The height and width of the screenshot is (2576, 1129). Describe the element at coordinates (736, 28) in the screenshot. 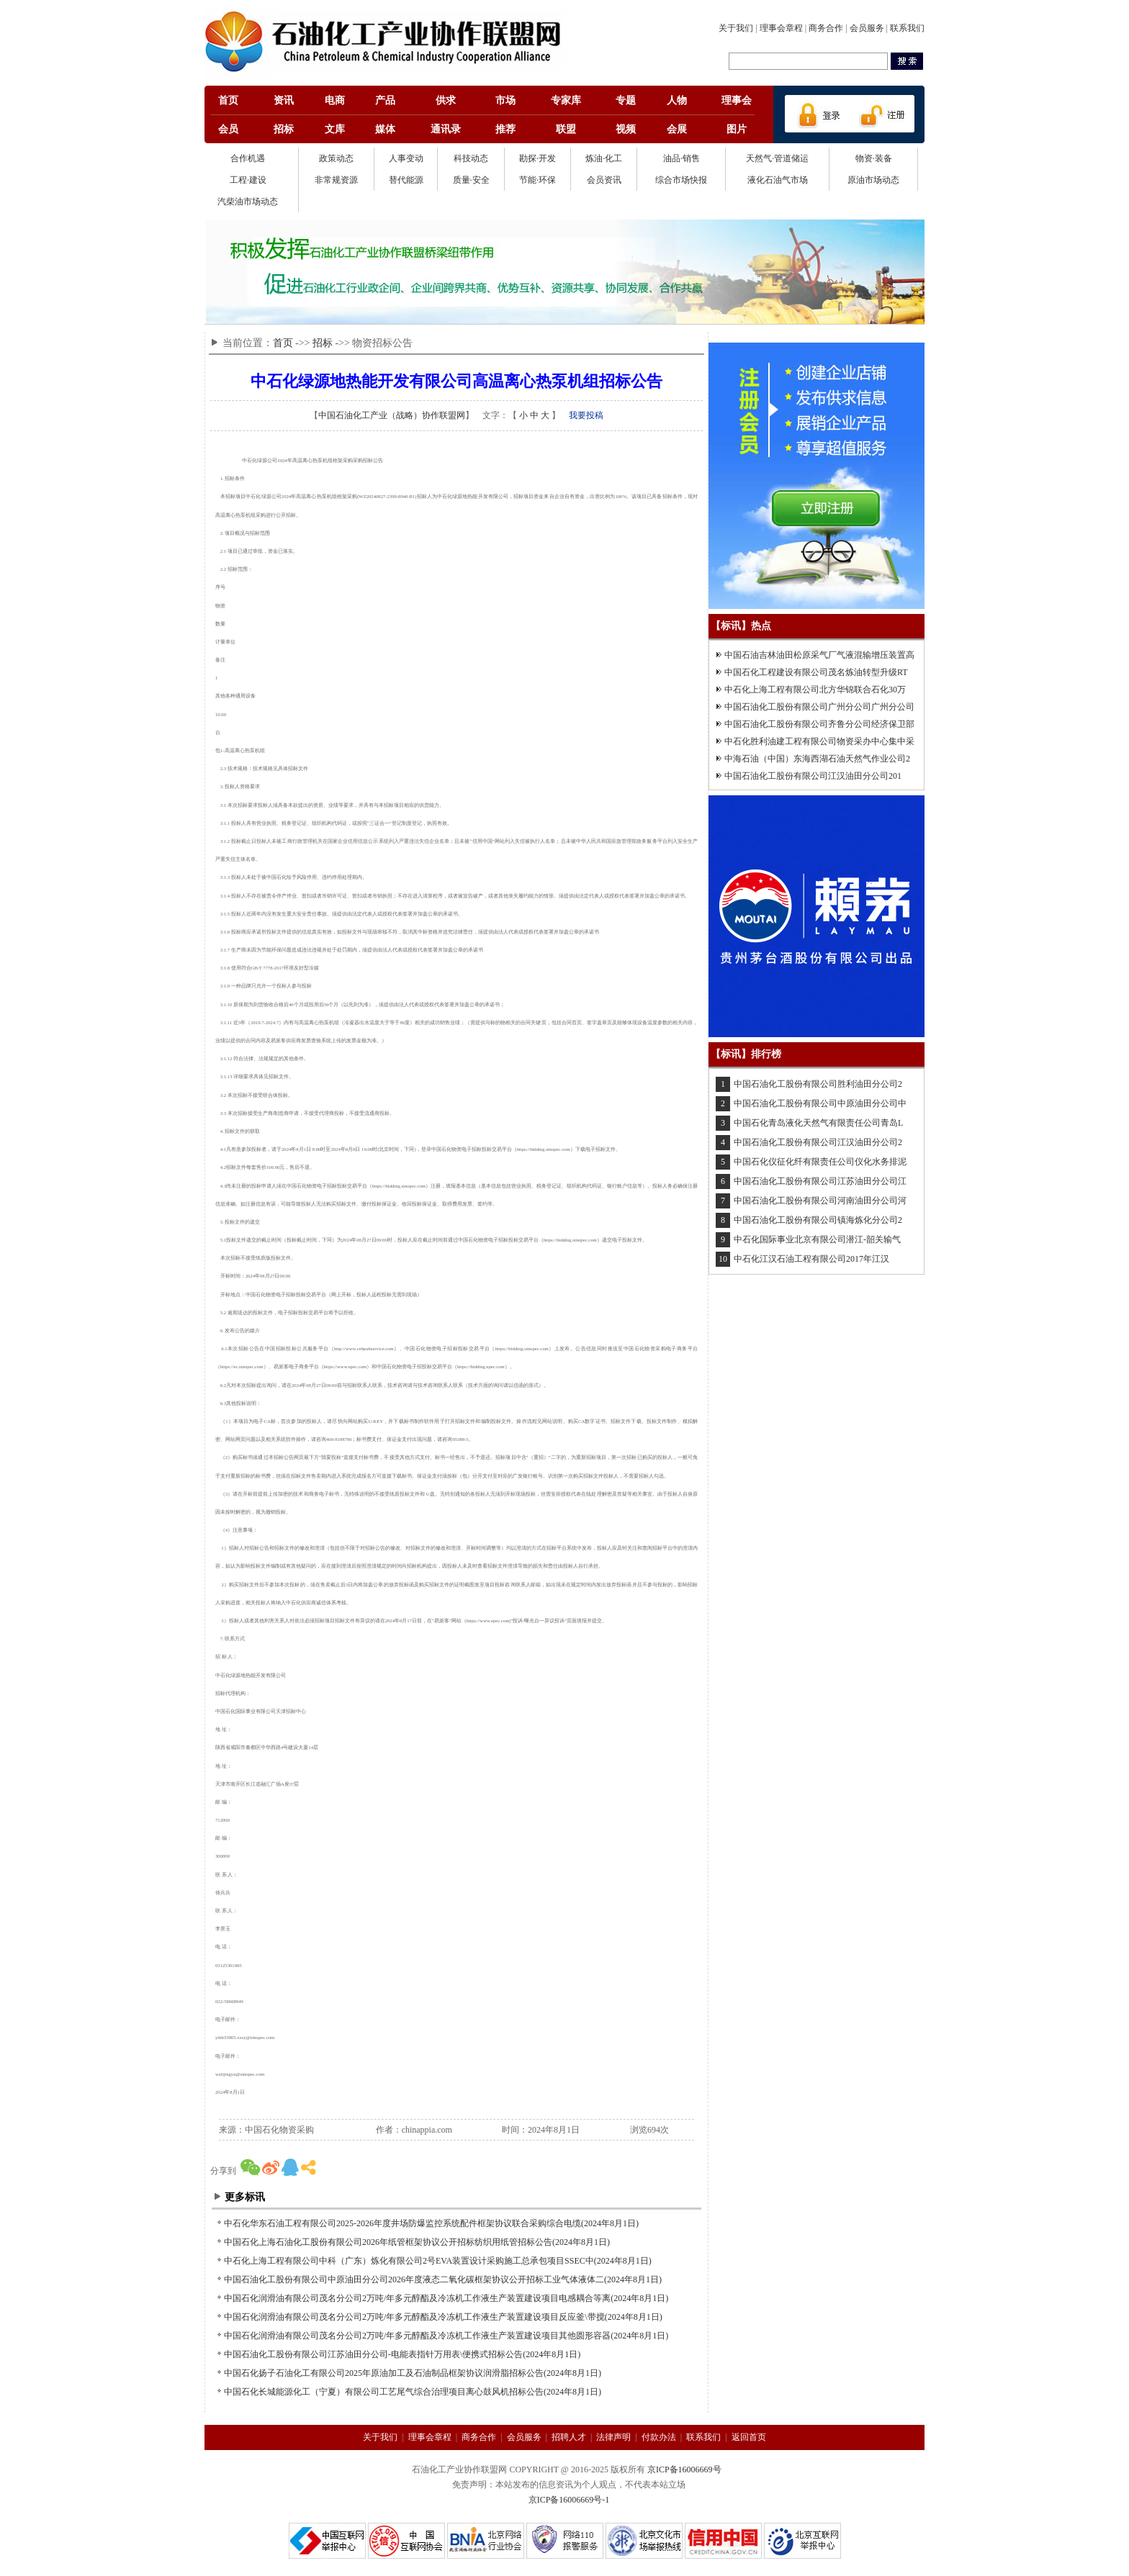

I see `关于我们` at that location.